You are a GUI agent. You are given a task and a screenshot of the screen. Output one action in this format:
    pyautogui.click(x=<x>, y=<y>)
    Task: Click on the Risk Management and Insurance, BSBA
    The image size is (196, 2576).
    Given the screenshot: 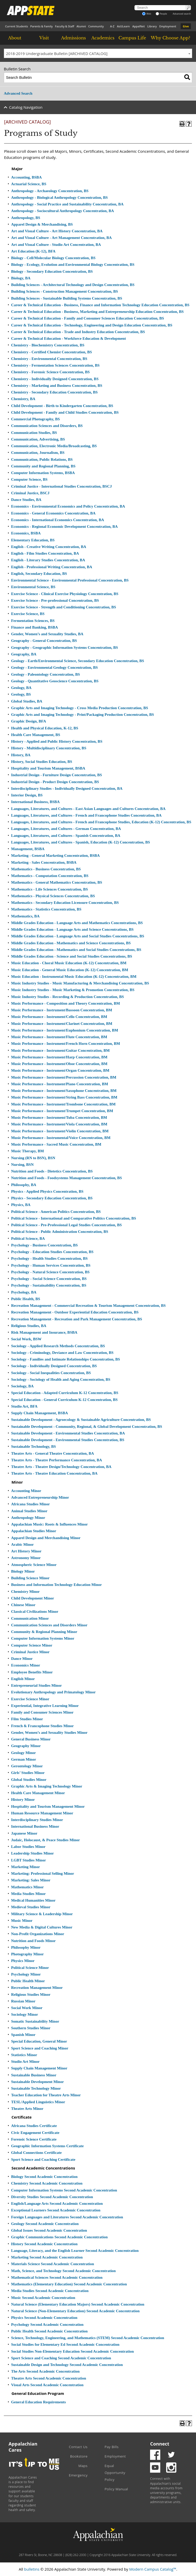 What is the action you would take?
    pyautogui.click(x=44, y=1332)
    